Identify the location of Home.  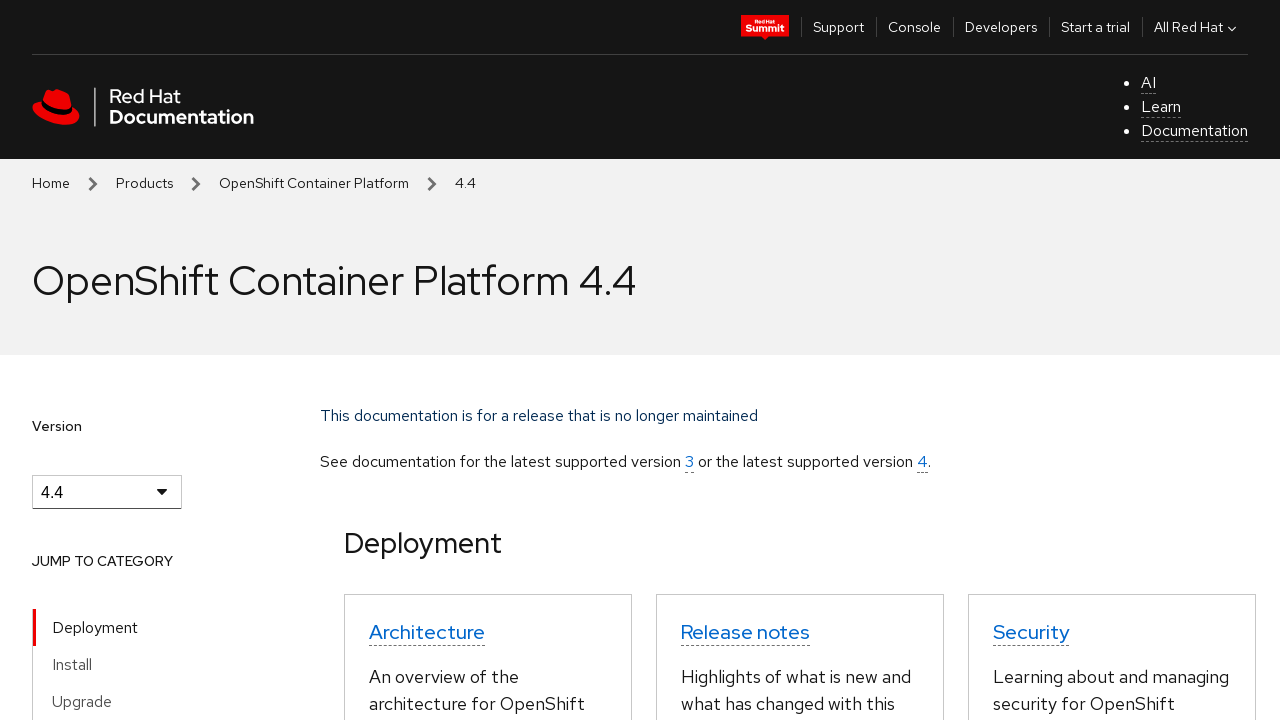
(51, 183).